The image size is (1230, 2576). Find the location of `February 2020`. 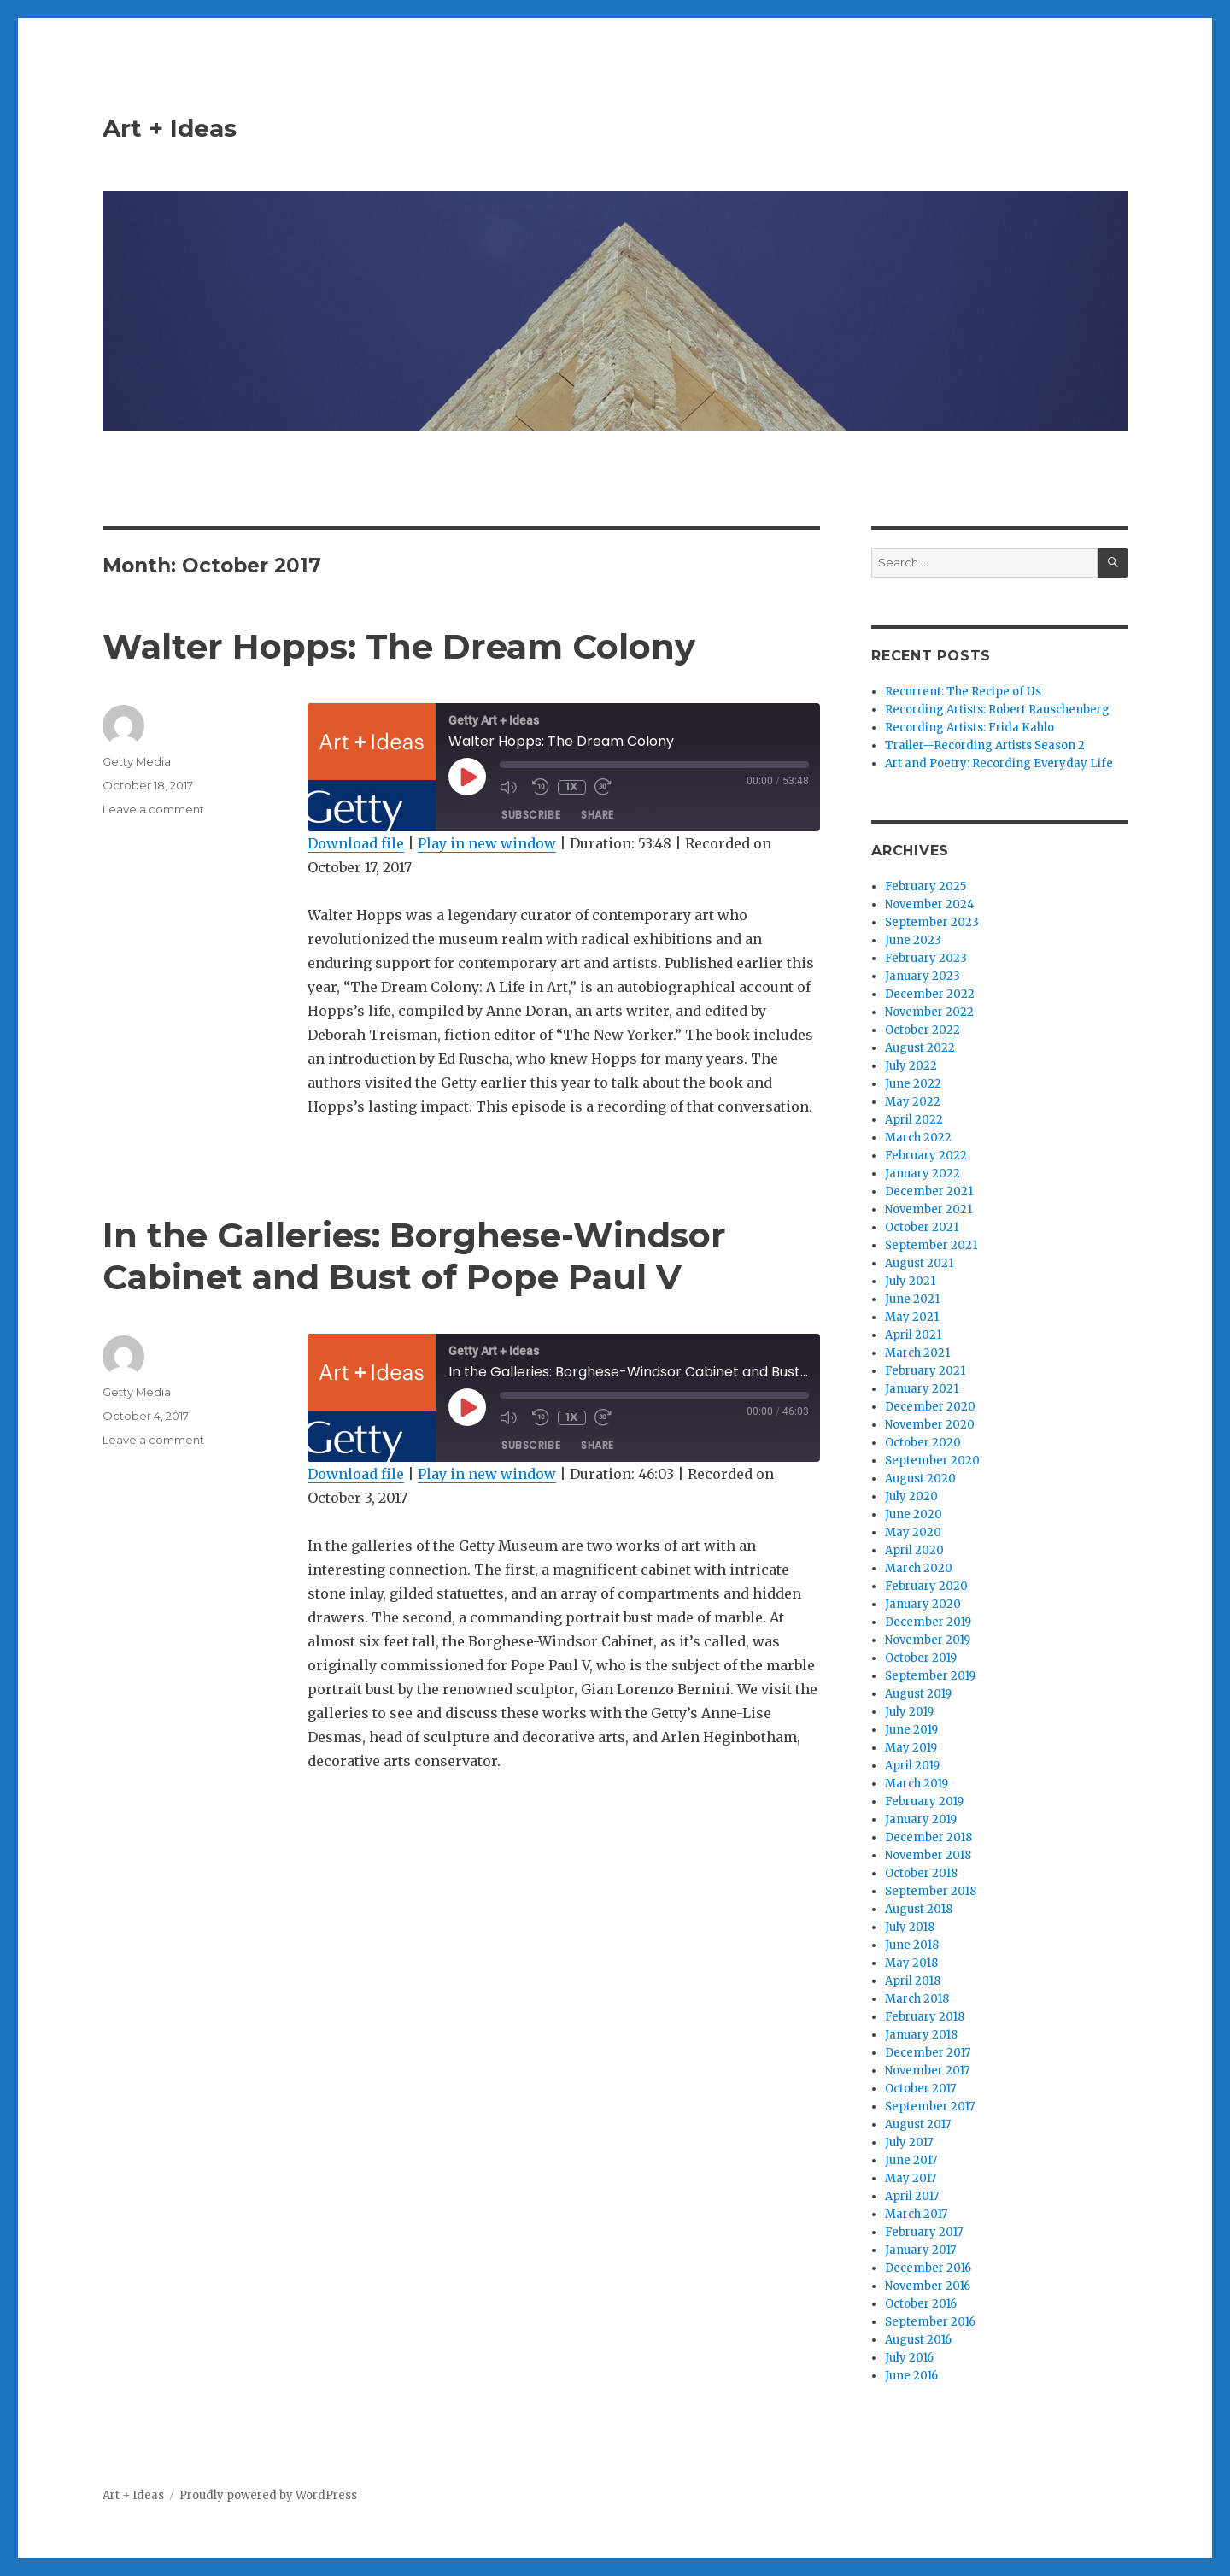

February 2020 is located at coordinates (926, 1586).